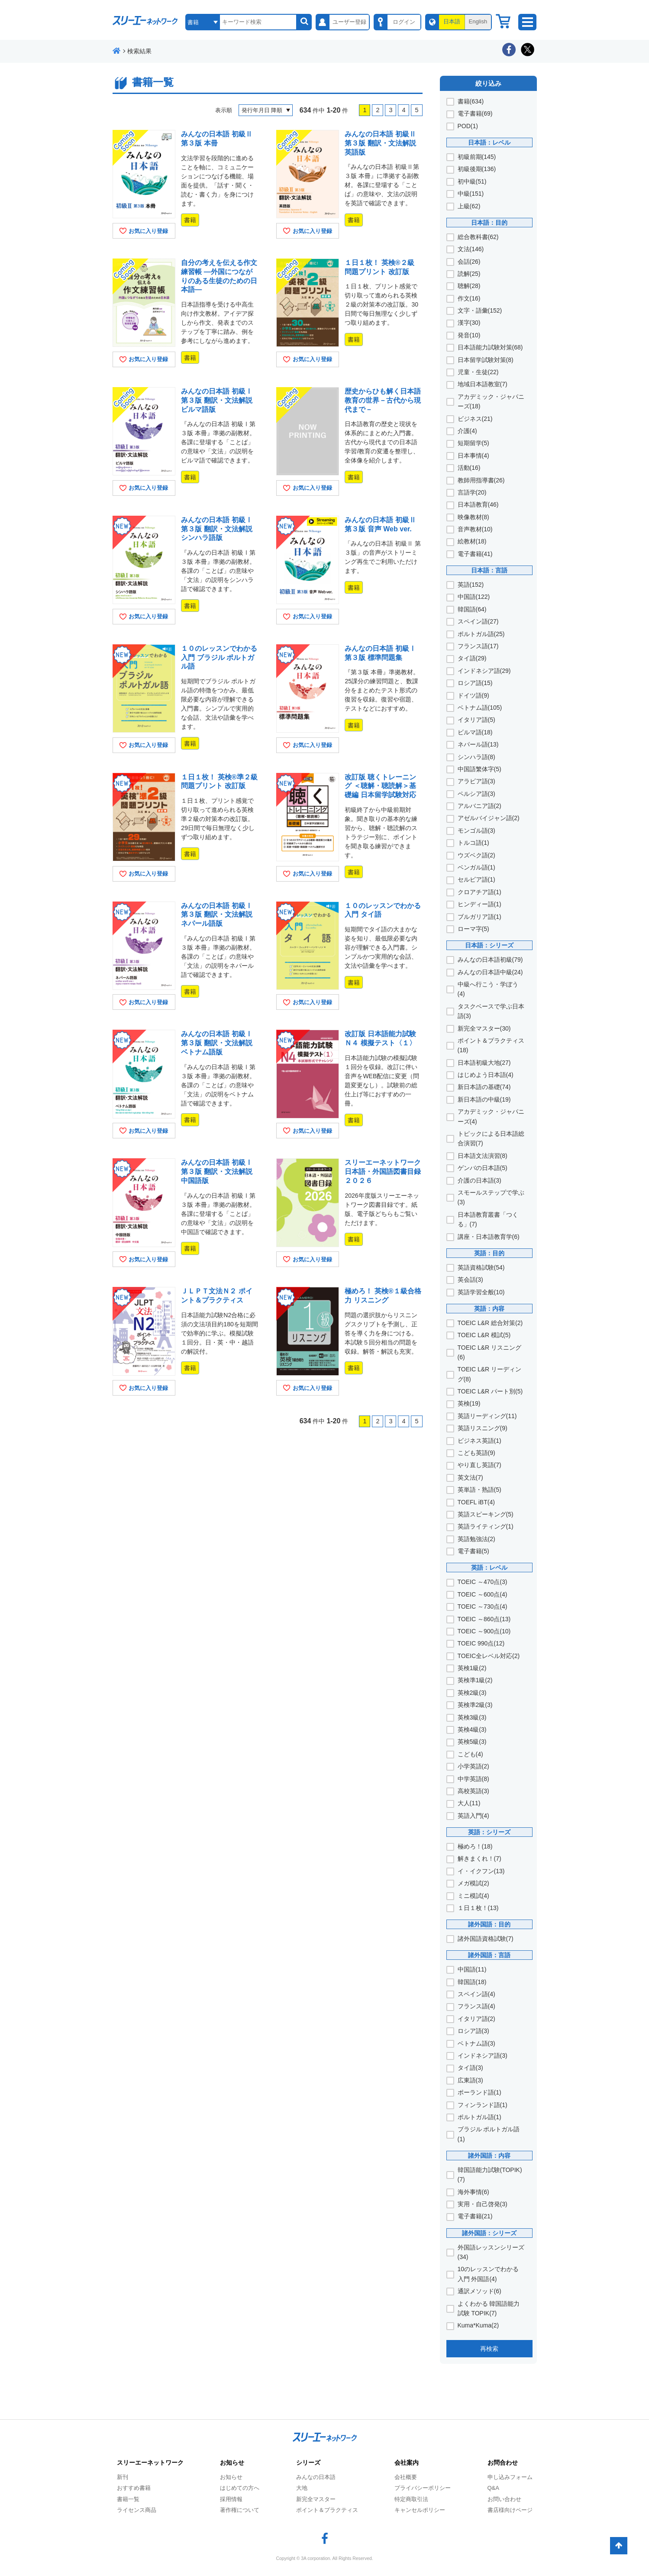 This screenshot has width=649, height=2576. I want to click on 初級前期(145), so click(477, 156).